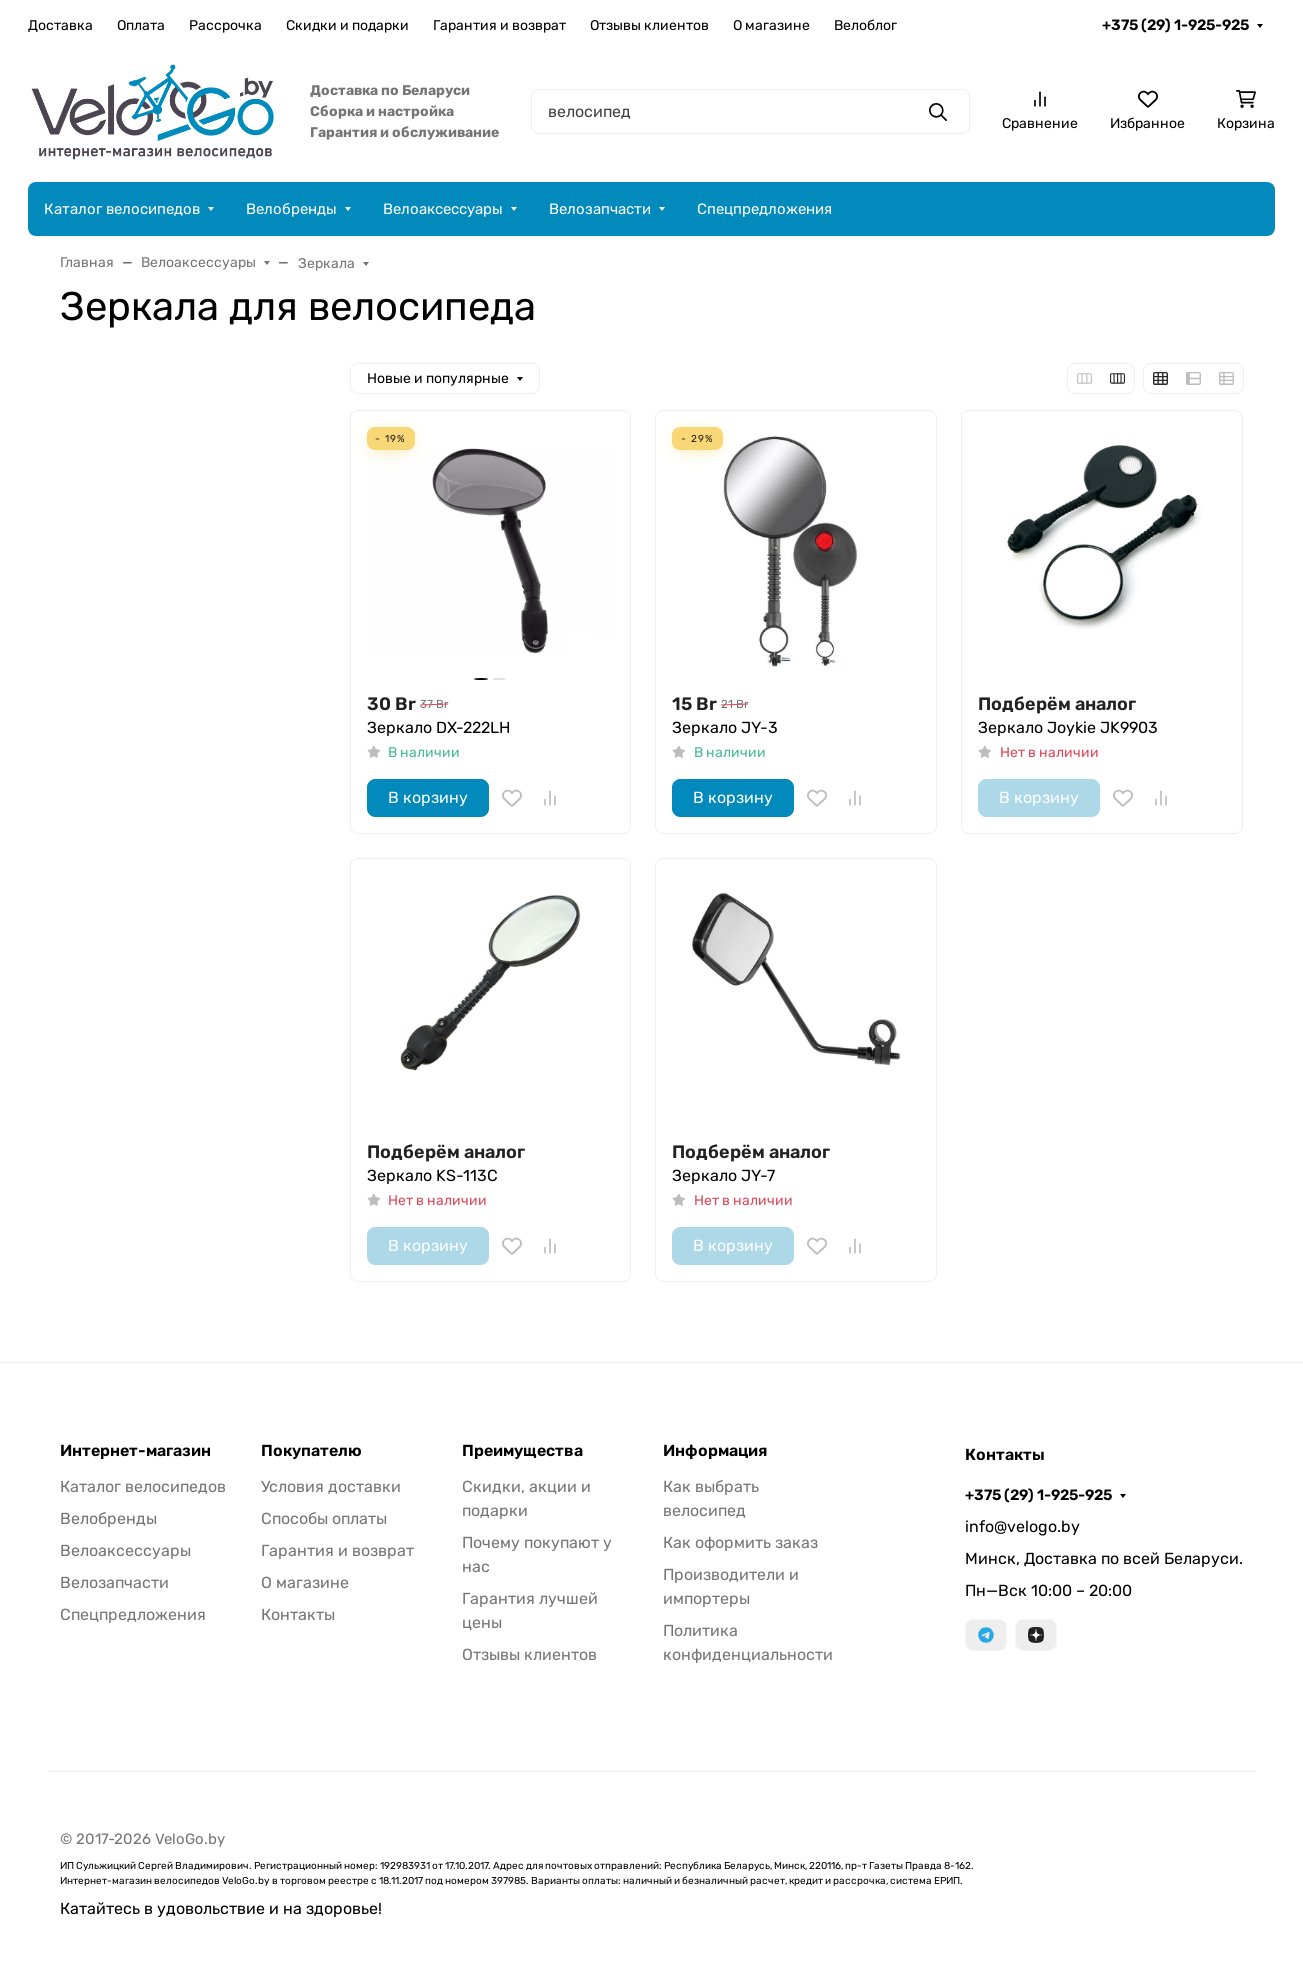 The height and width of the screenshot is (1969, 1303). Describe the element at coordinates (715, 1451) in the screenshot. I see `Информация` at that location.